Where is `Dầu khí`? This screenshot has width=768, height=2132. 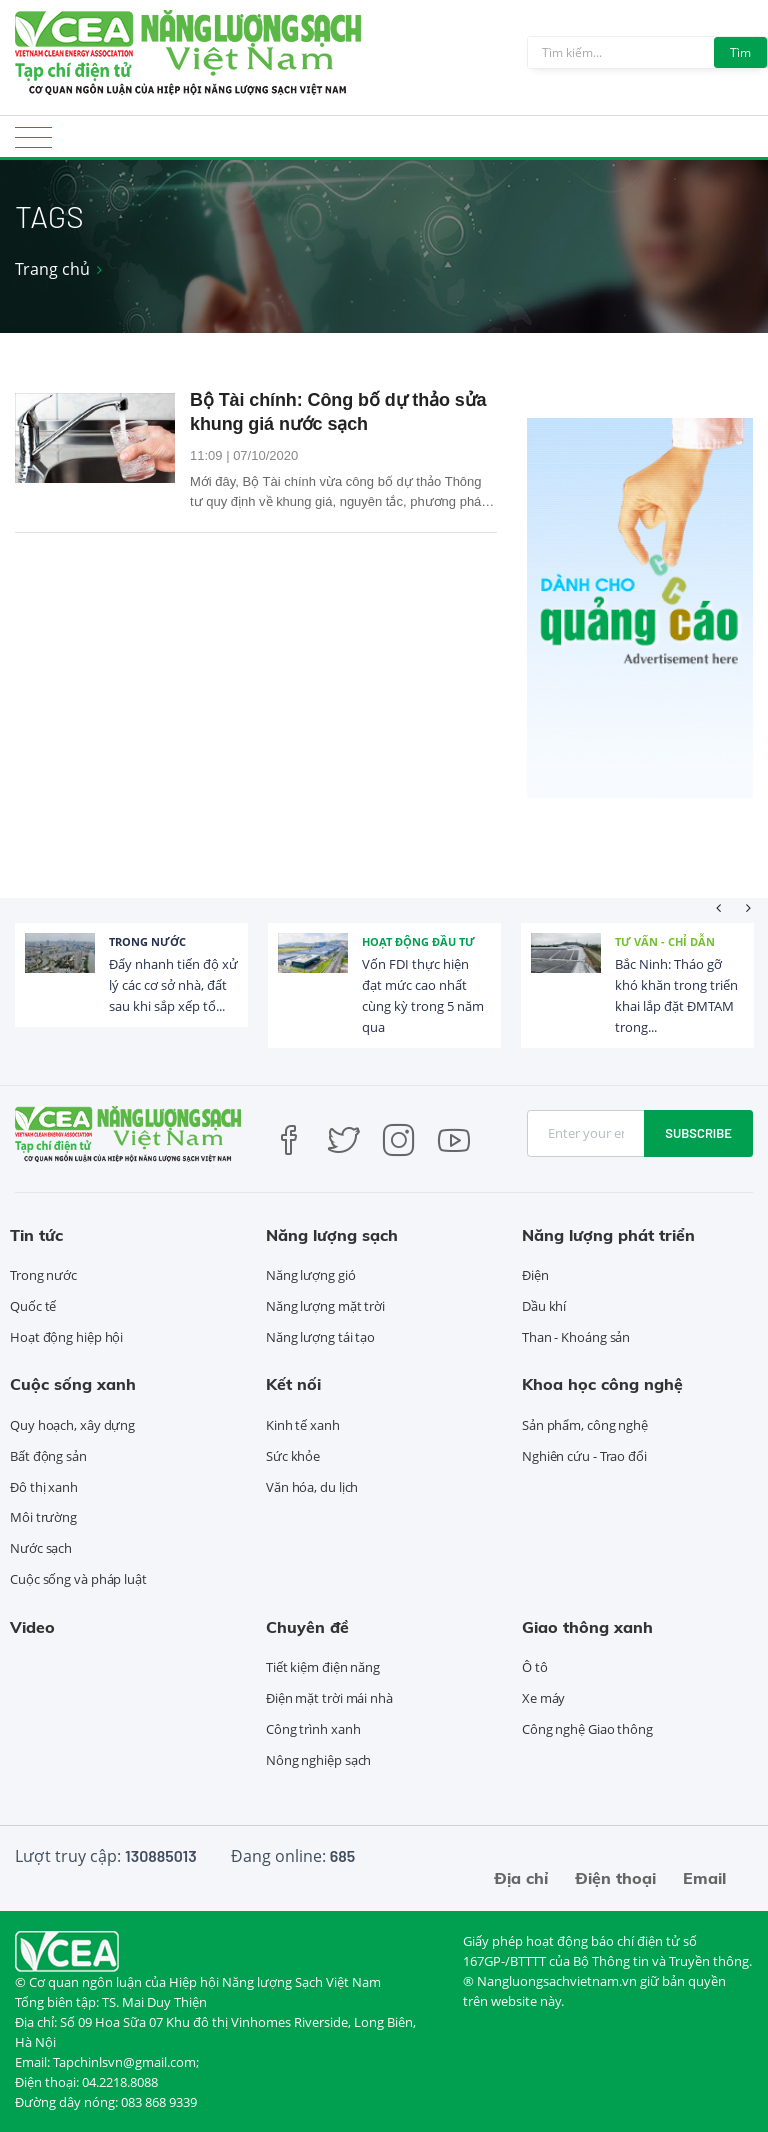
Dầu khí is located at coordinates (544, 1306).